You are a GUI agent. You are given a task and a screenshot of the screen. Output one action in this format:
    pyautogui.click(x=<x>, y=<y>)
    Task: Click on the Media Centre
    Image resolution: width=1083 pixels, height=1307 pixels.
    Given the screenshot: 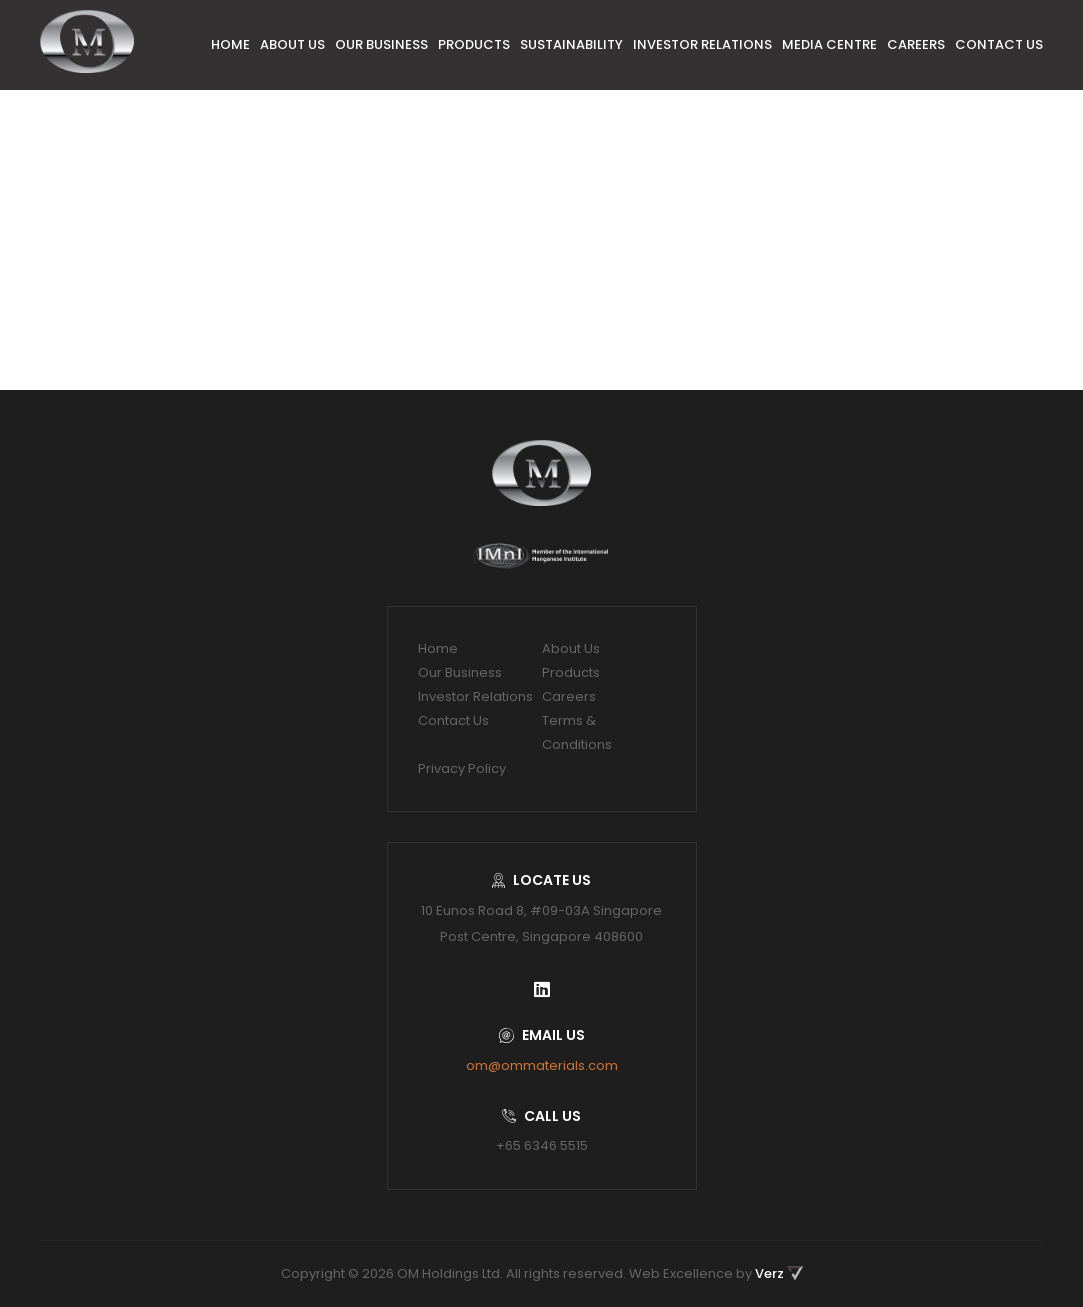 What is the action you would take?
    pyautogui.click(x=829, y=44)
    